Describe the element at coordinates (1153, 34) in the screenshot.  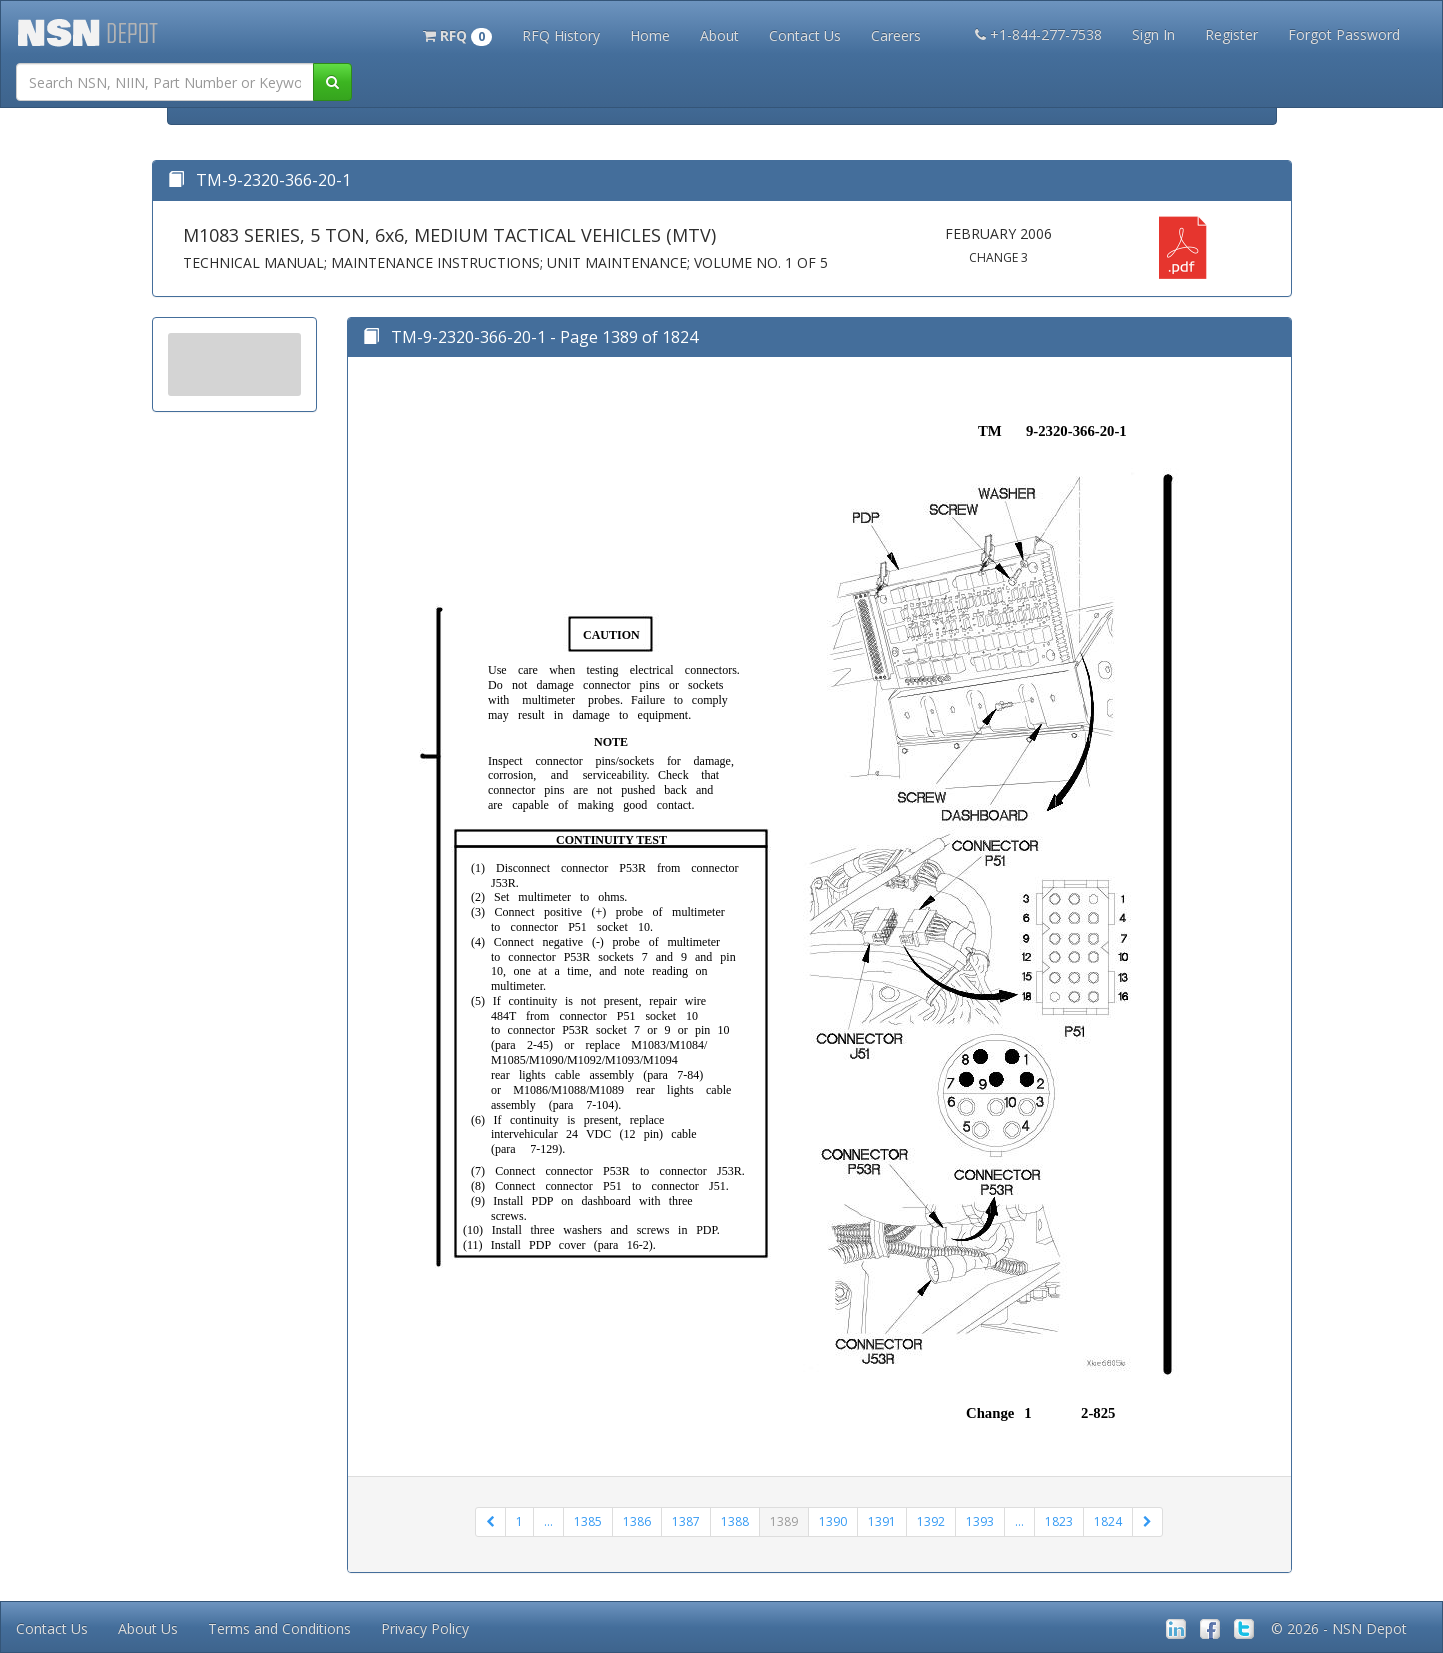
I see `Sign In` at that location.